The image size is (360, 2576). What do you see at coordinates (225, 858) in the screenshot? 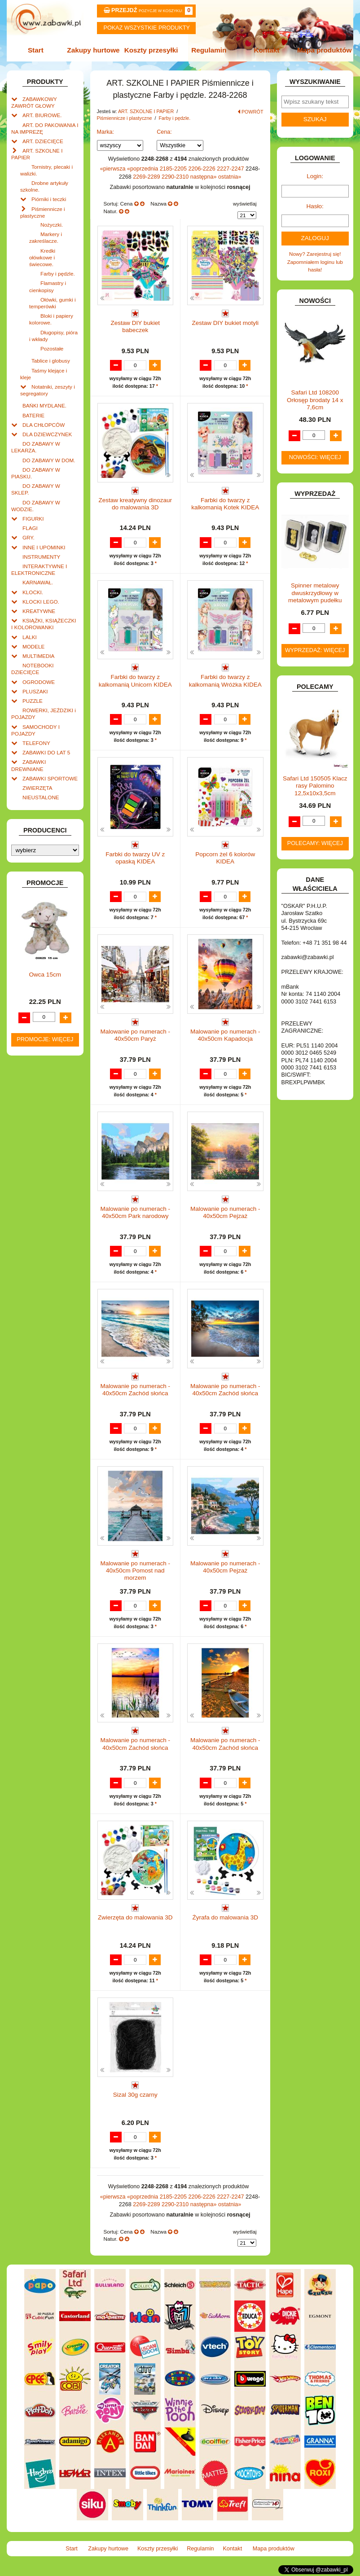
I see `Popcorn żel 6 kolorów KIDEA` at bounding box center [225, 858].